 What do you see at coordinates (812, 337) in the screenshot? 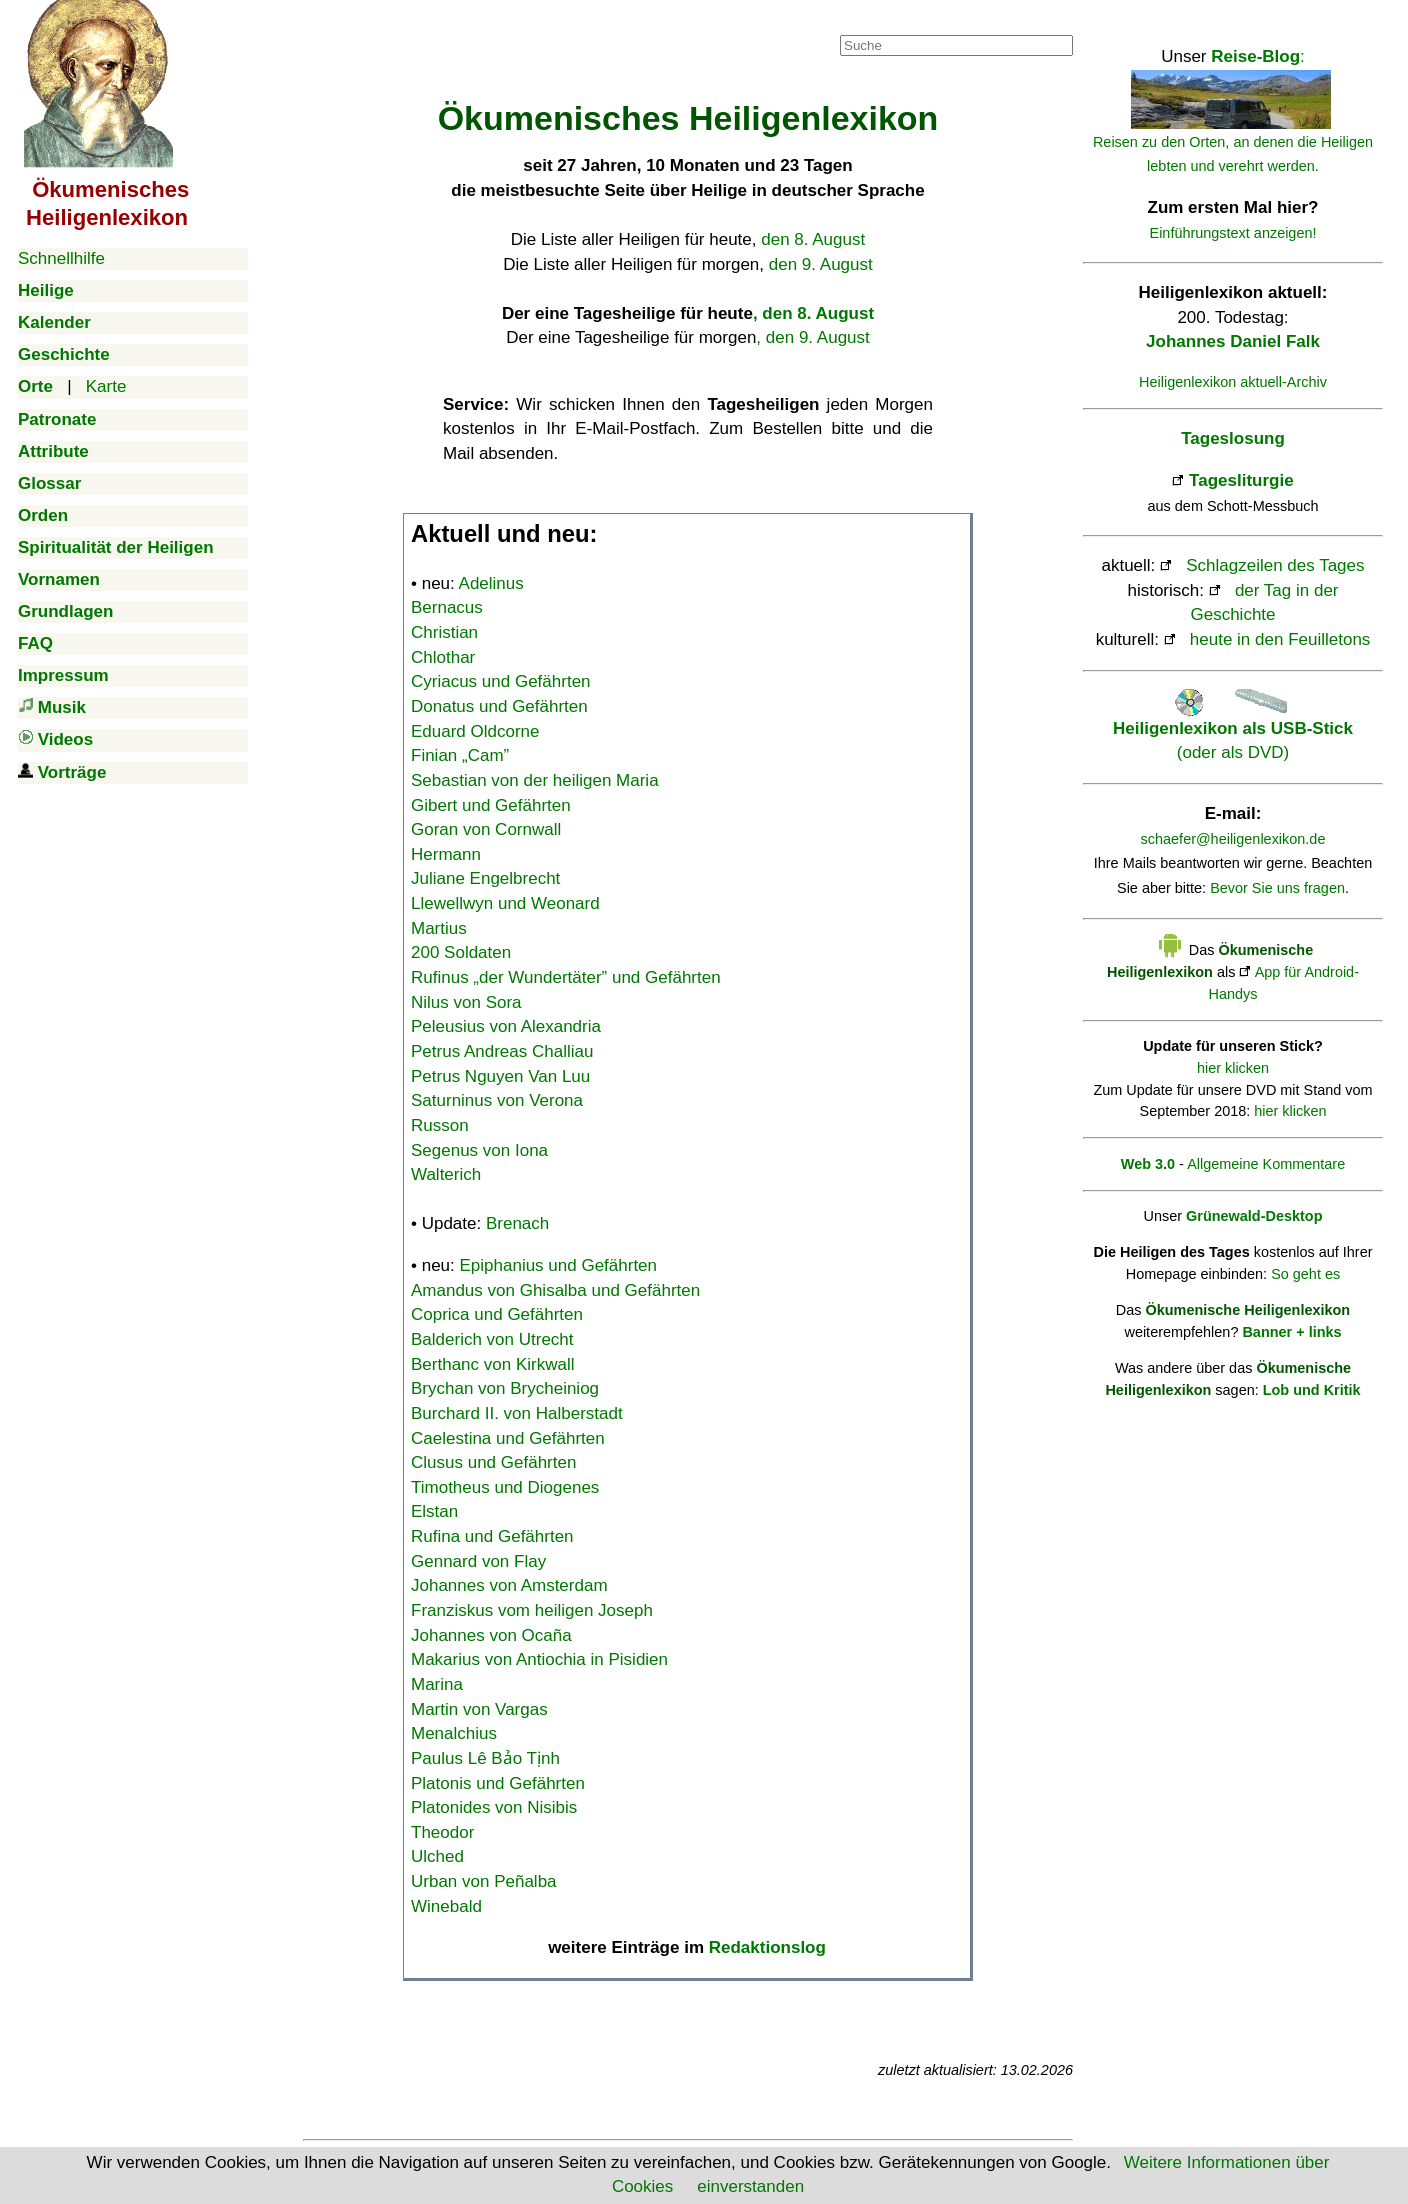
I see `, den 9. August` at bounding box center [812, 337].